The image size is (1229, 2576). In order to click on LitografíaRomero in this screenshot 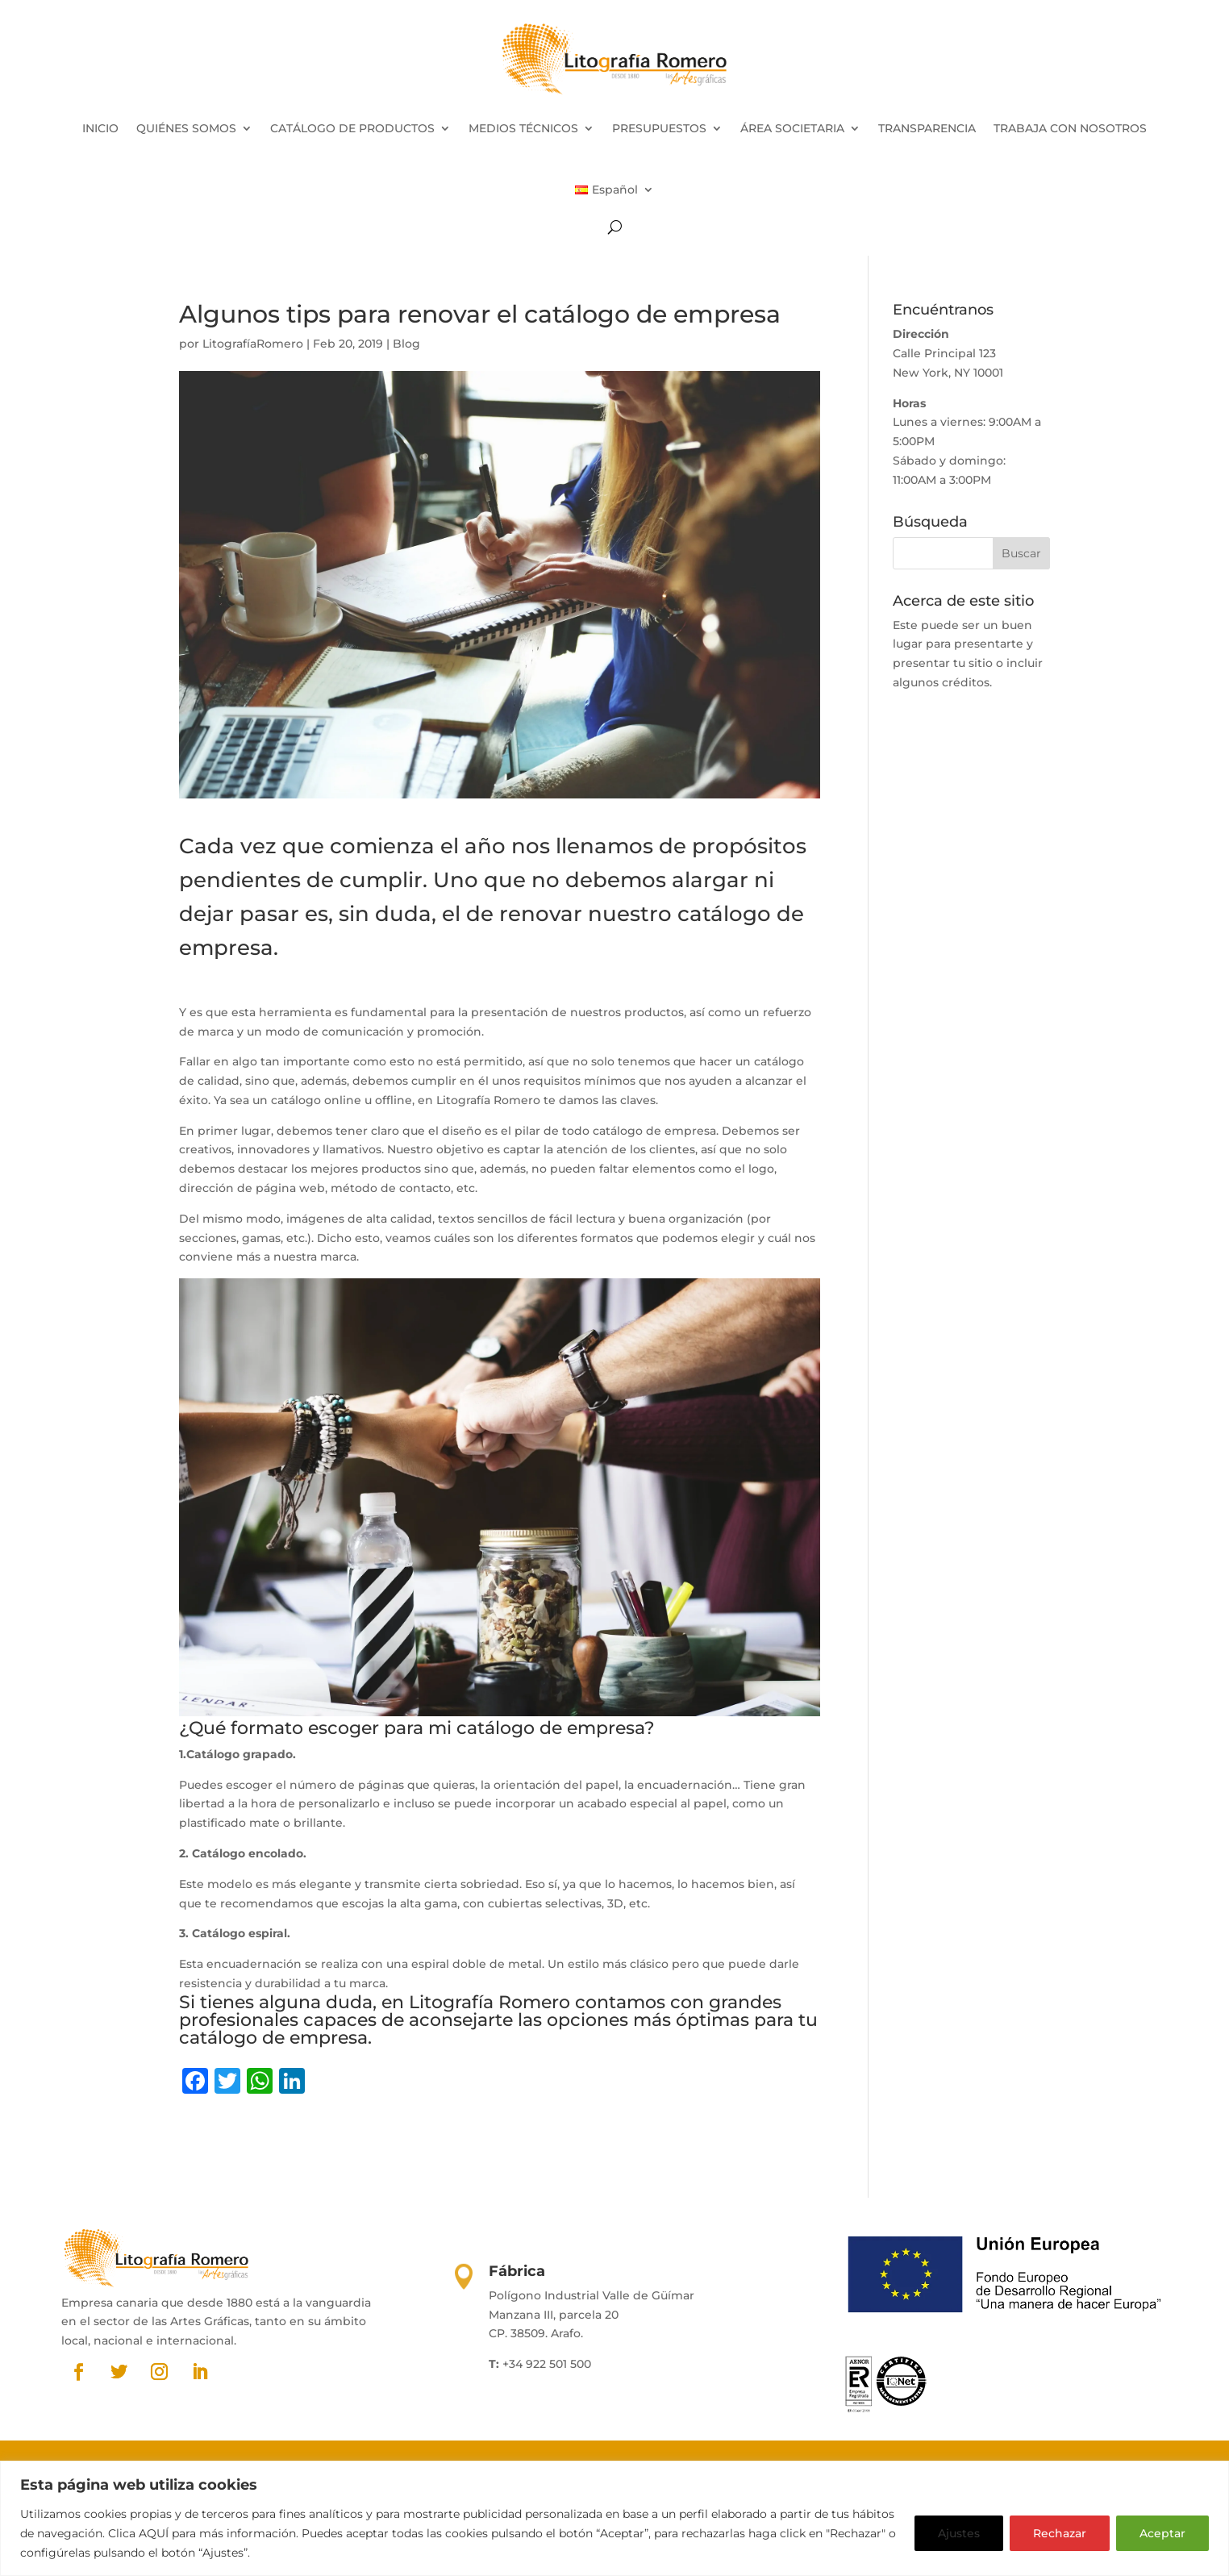, I will do `click(252, 343)`.